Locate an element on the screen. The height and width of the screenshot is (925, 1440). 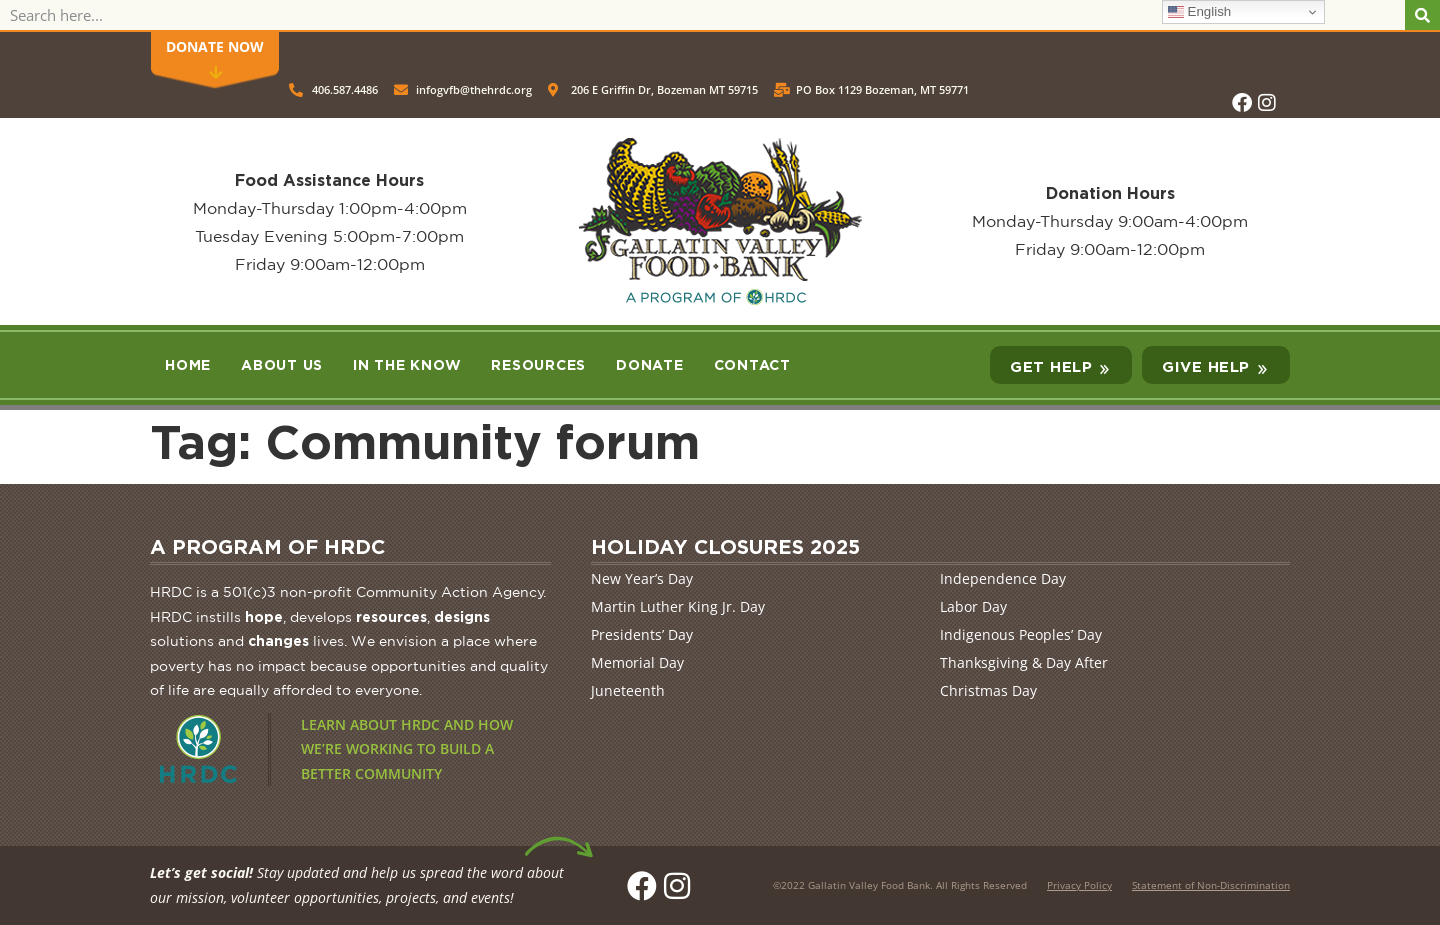
Donate is located at coordinates (650, 364).